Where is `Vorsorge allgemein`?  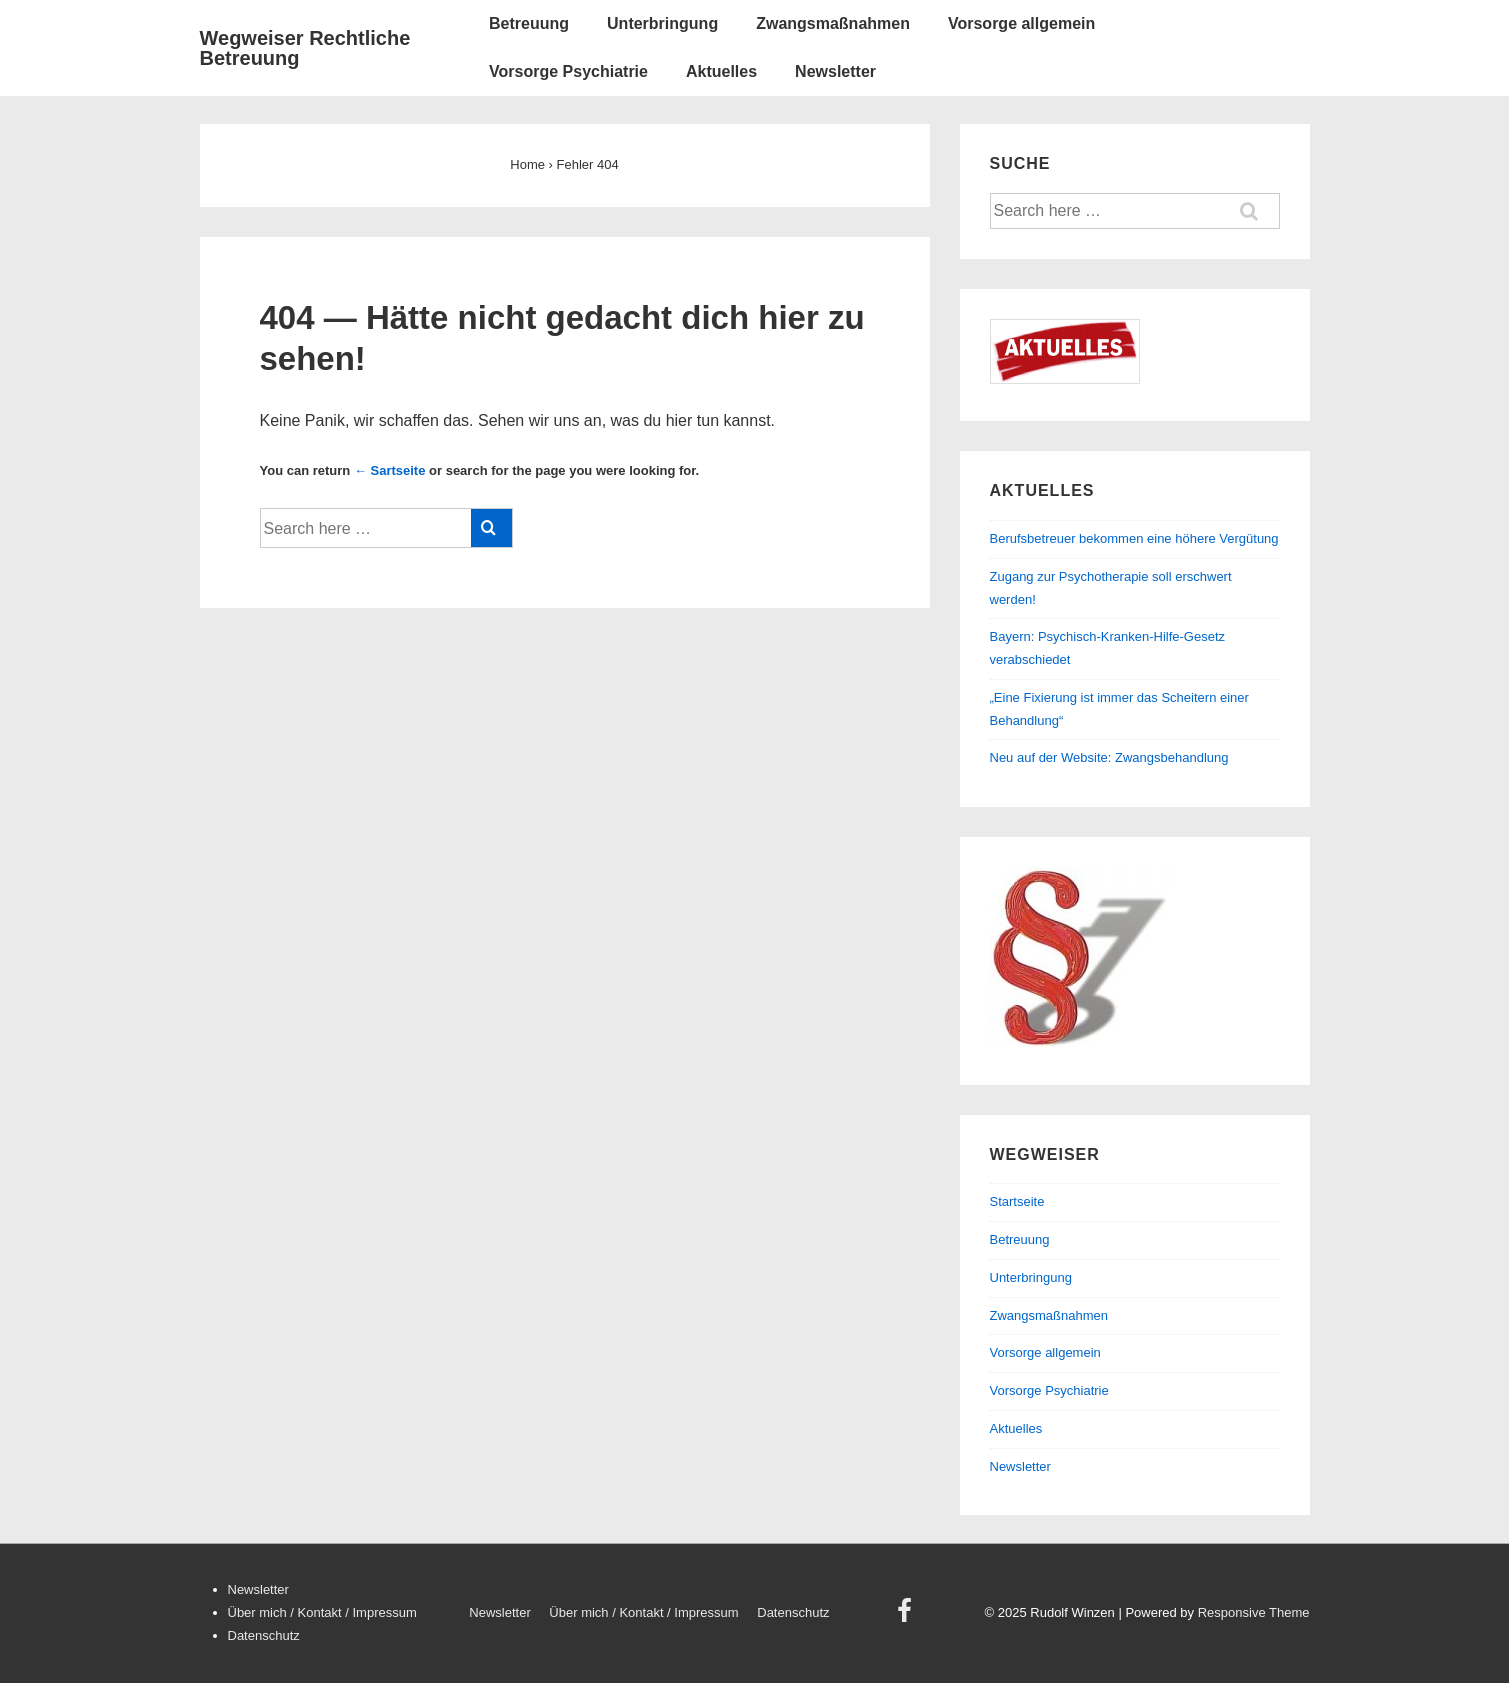
Vorsorge allgemein is located at coordinates (1021, 23).